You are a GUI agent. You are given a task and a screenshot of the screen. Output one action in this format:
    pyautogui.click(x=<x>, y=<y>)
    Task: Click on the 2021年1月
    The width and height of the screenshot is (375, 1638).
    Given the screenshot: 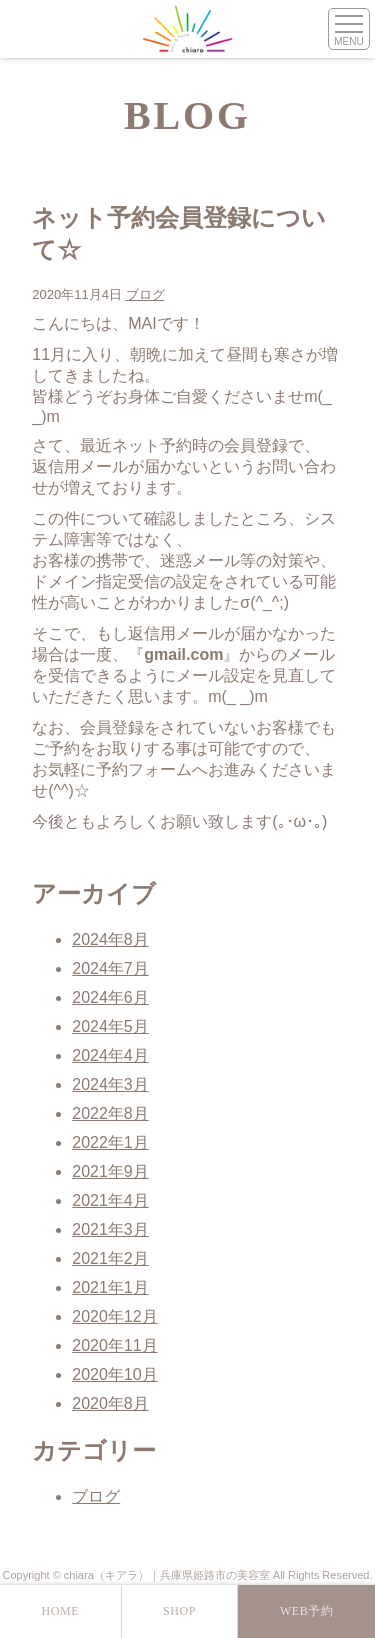 What is the action you would take?
    pyautogui.click(x=110, y=1287)
    